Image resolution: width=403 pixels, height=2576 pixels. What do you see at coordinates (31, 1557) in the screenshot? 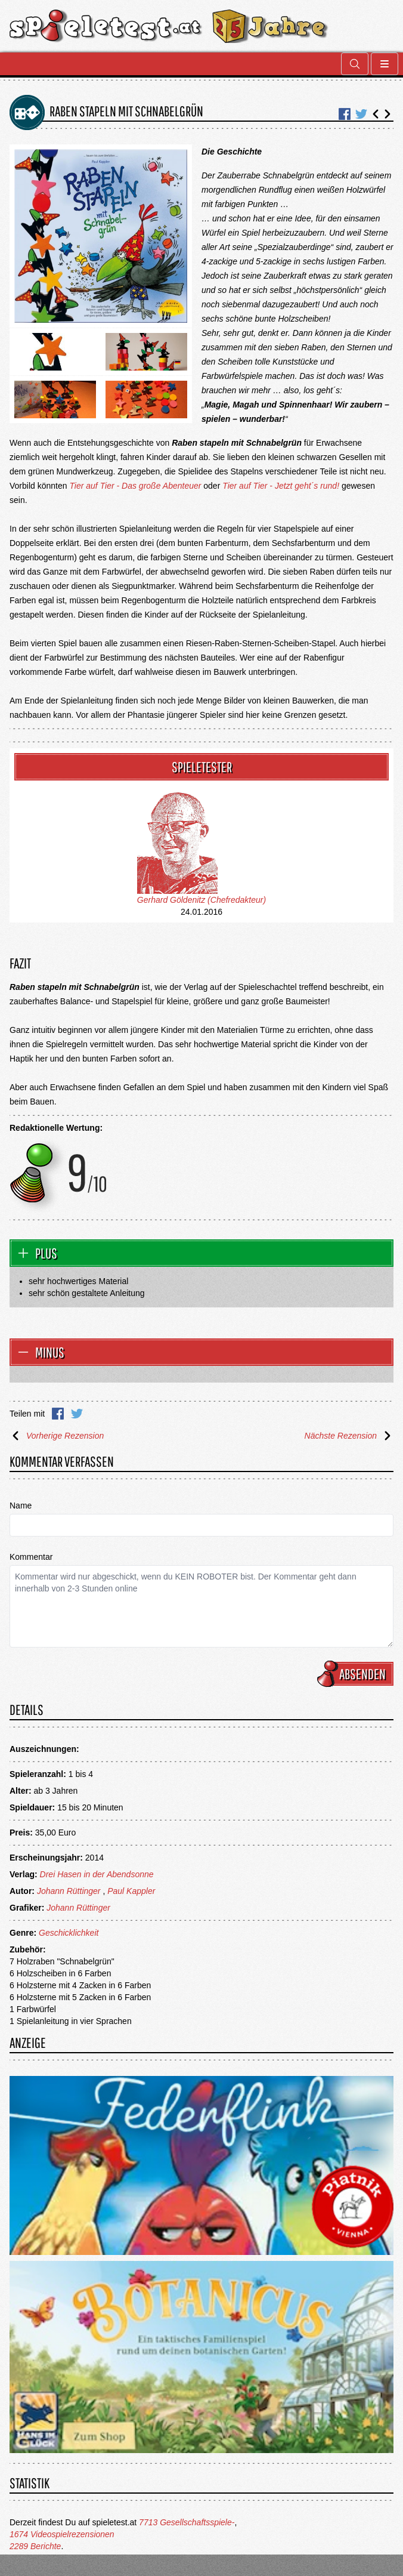
I see `Kommentar` at bounding box center [31, 1557].